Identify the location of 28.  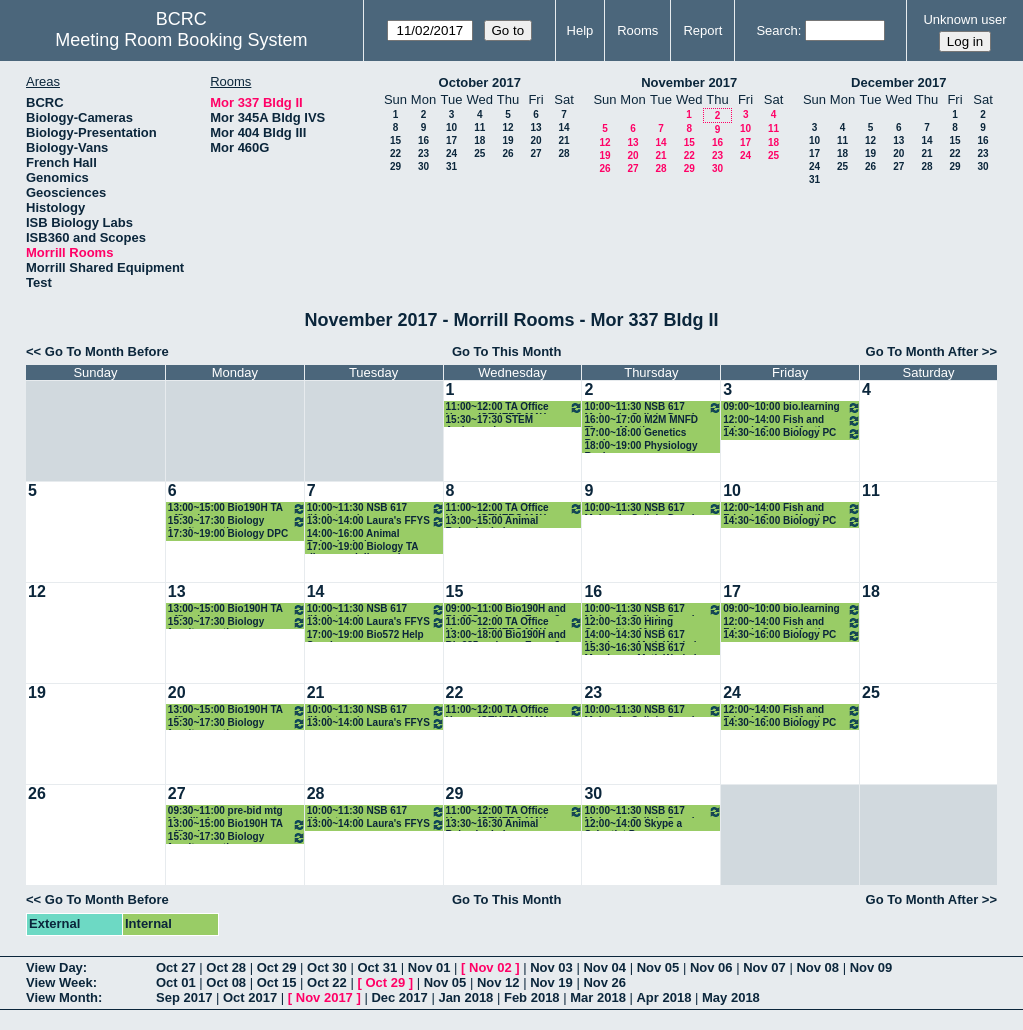
(563, 153).